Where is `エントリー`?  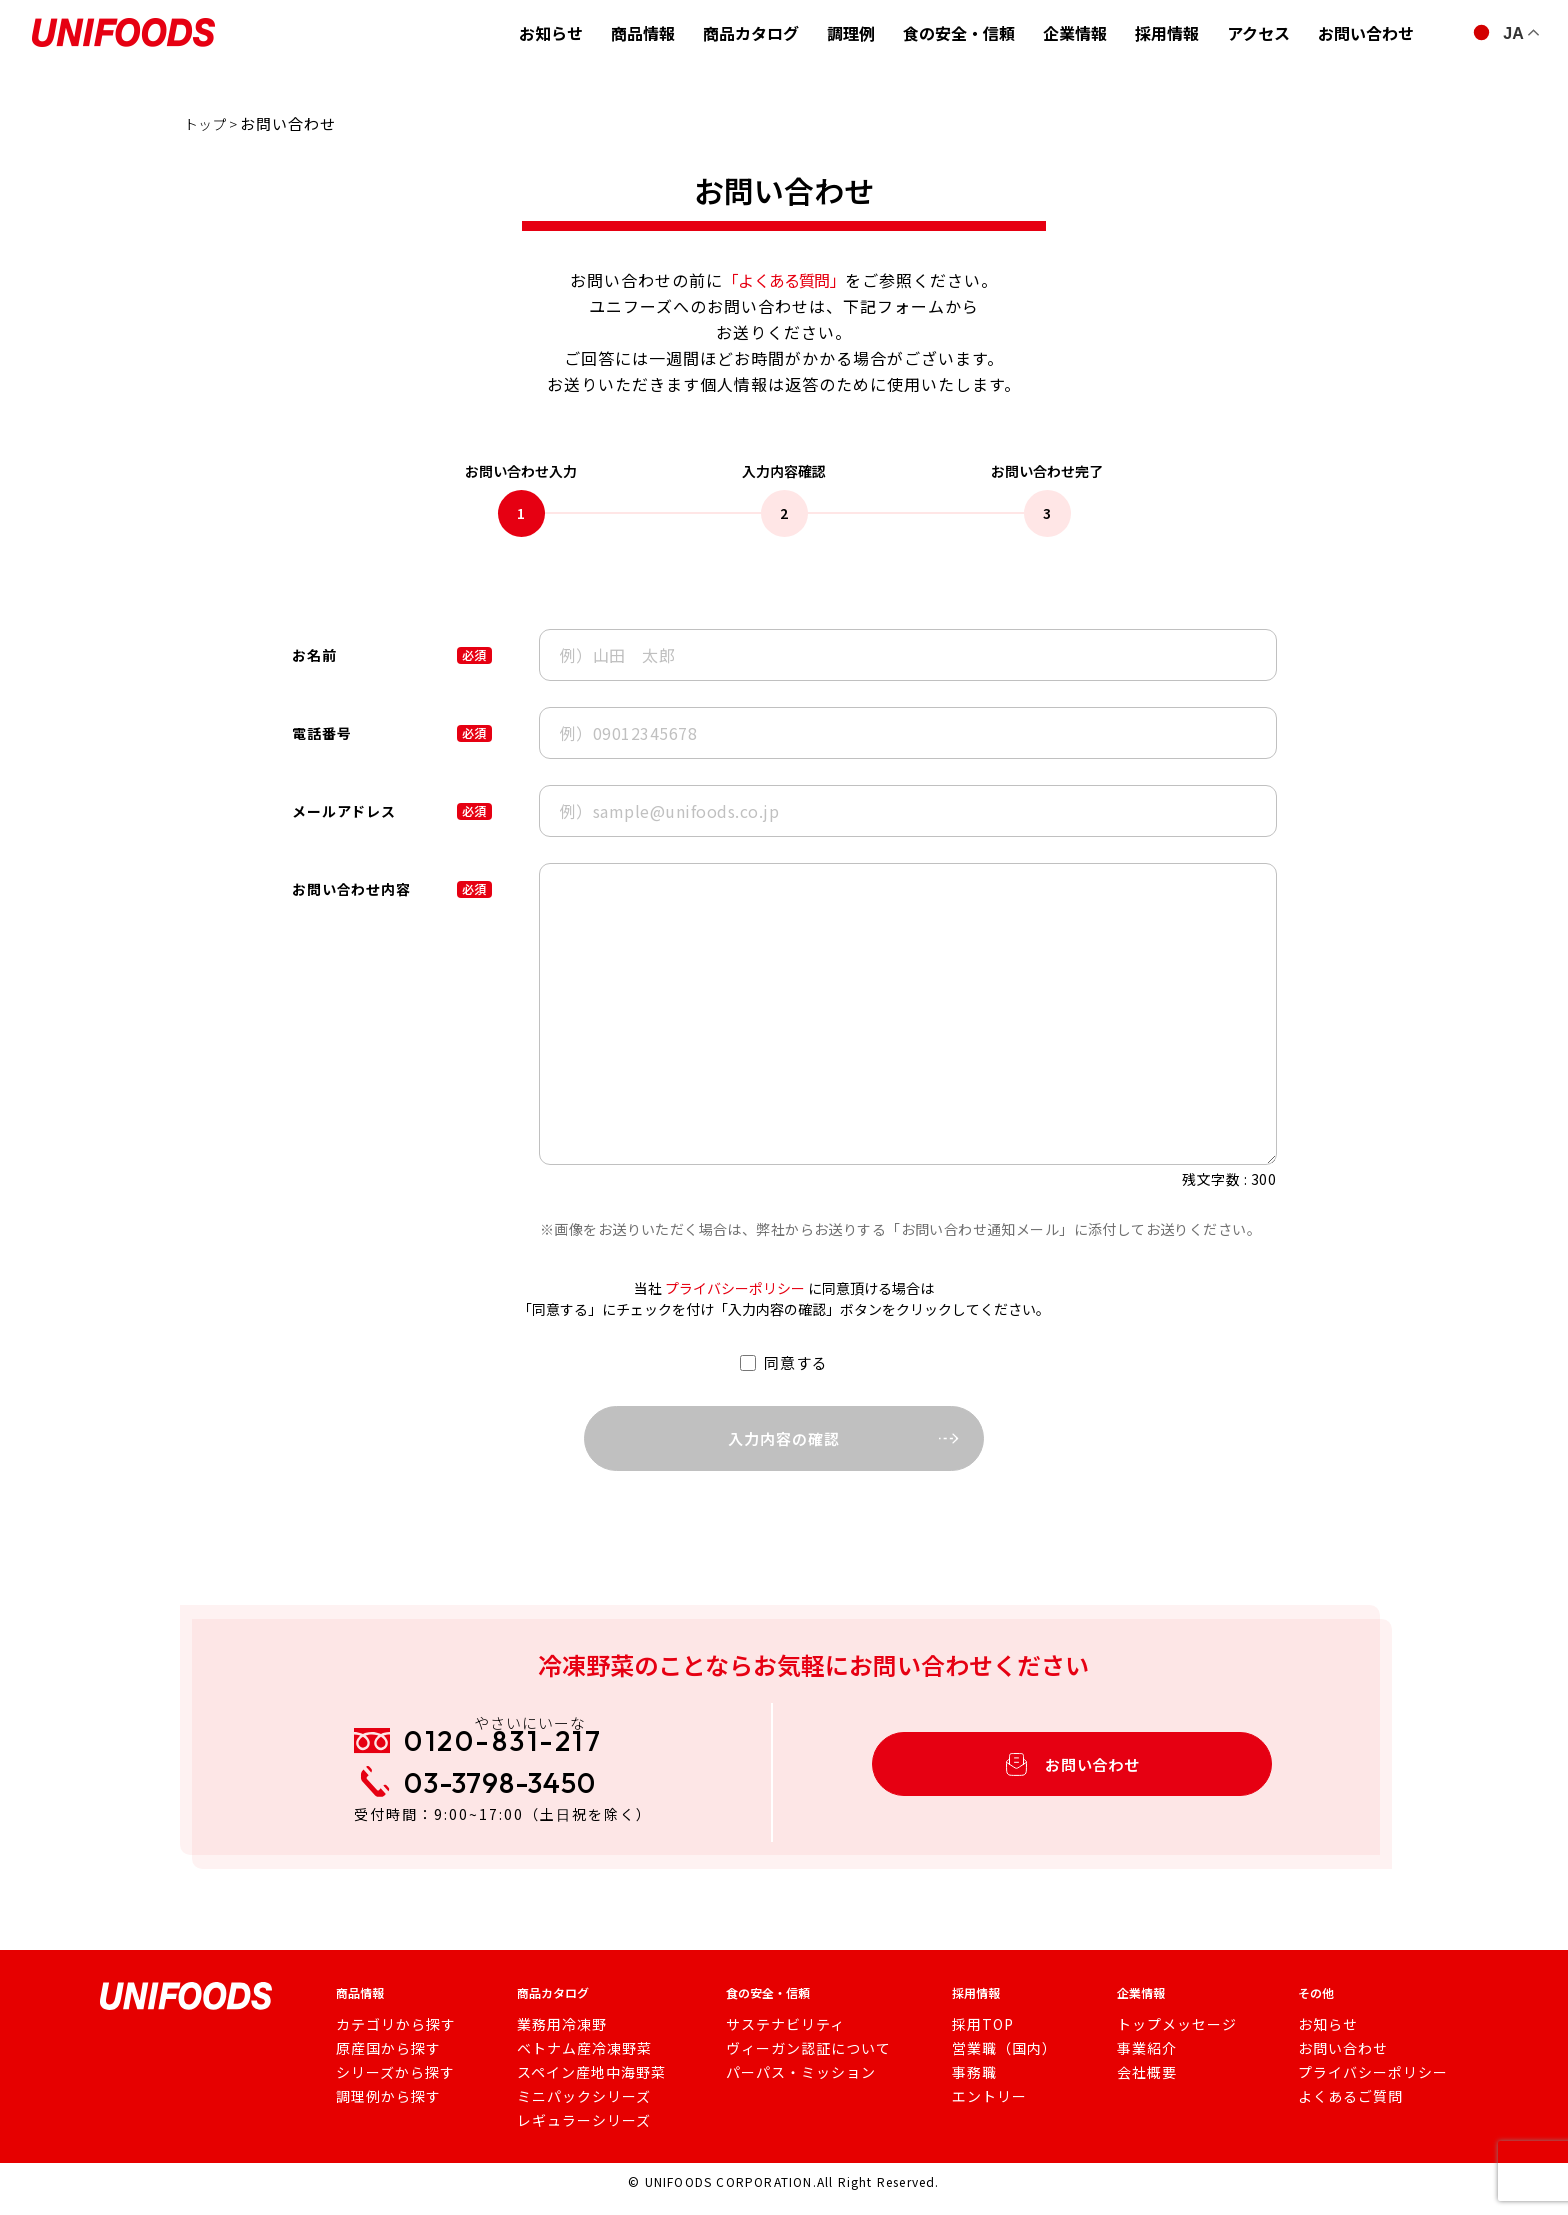 エントリー is located at coordinates (980, 2113).